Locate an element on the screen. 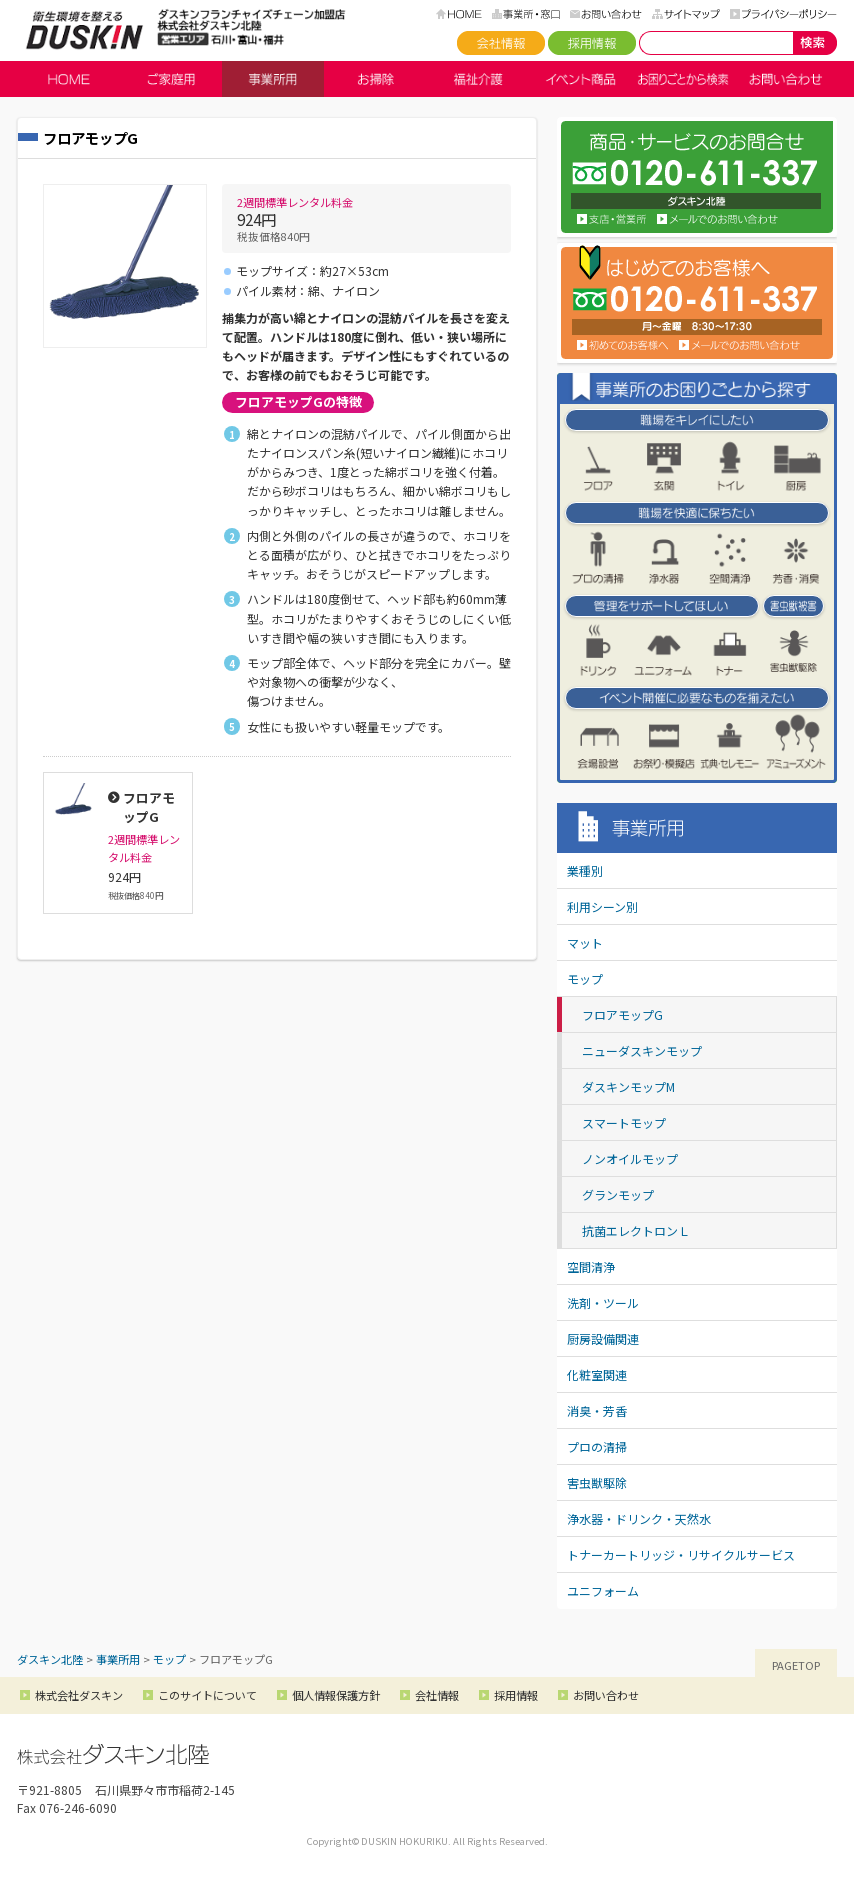  抗菌エレクトロンＬ is located at coordinates (636, 1230).